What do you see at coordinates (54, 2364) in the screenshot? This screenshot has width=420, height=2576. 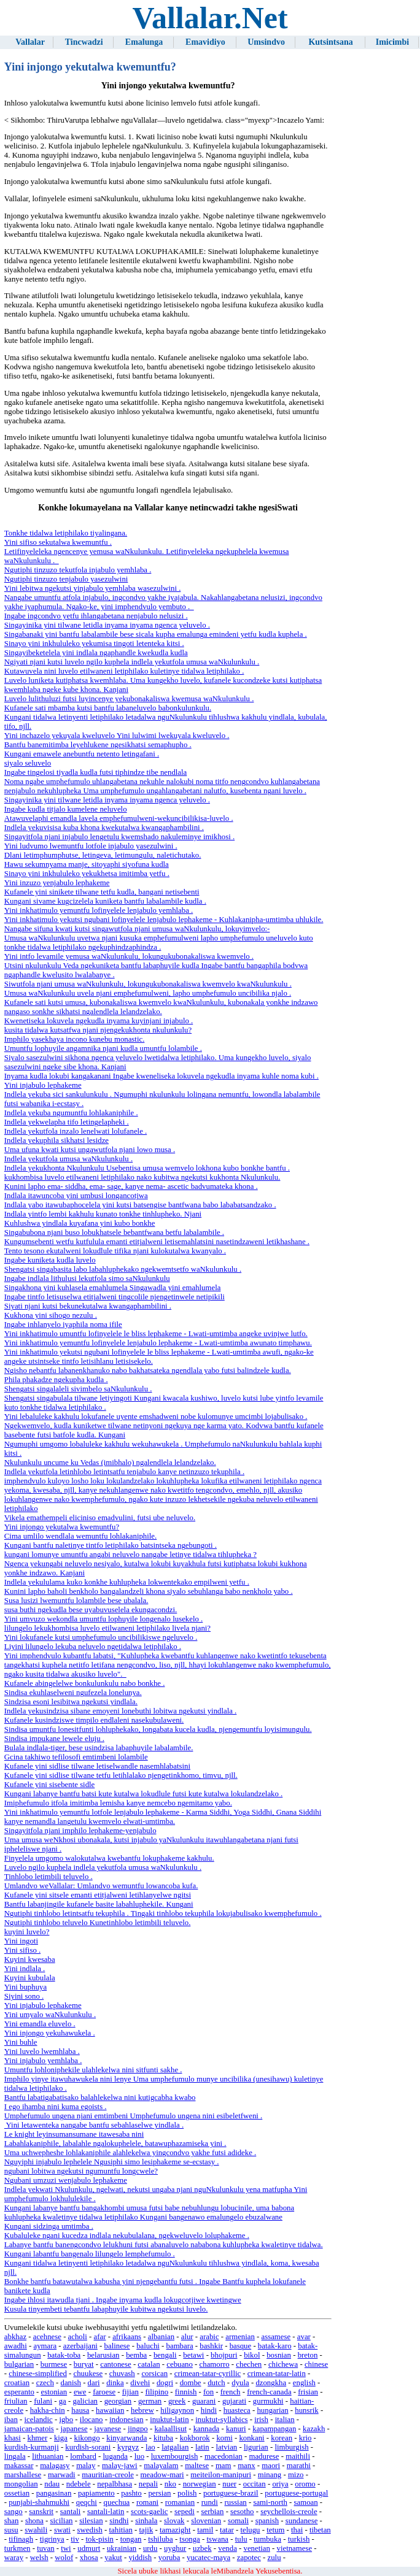 I see `burmese` at bounding box center [54, 2364].